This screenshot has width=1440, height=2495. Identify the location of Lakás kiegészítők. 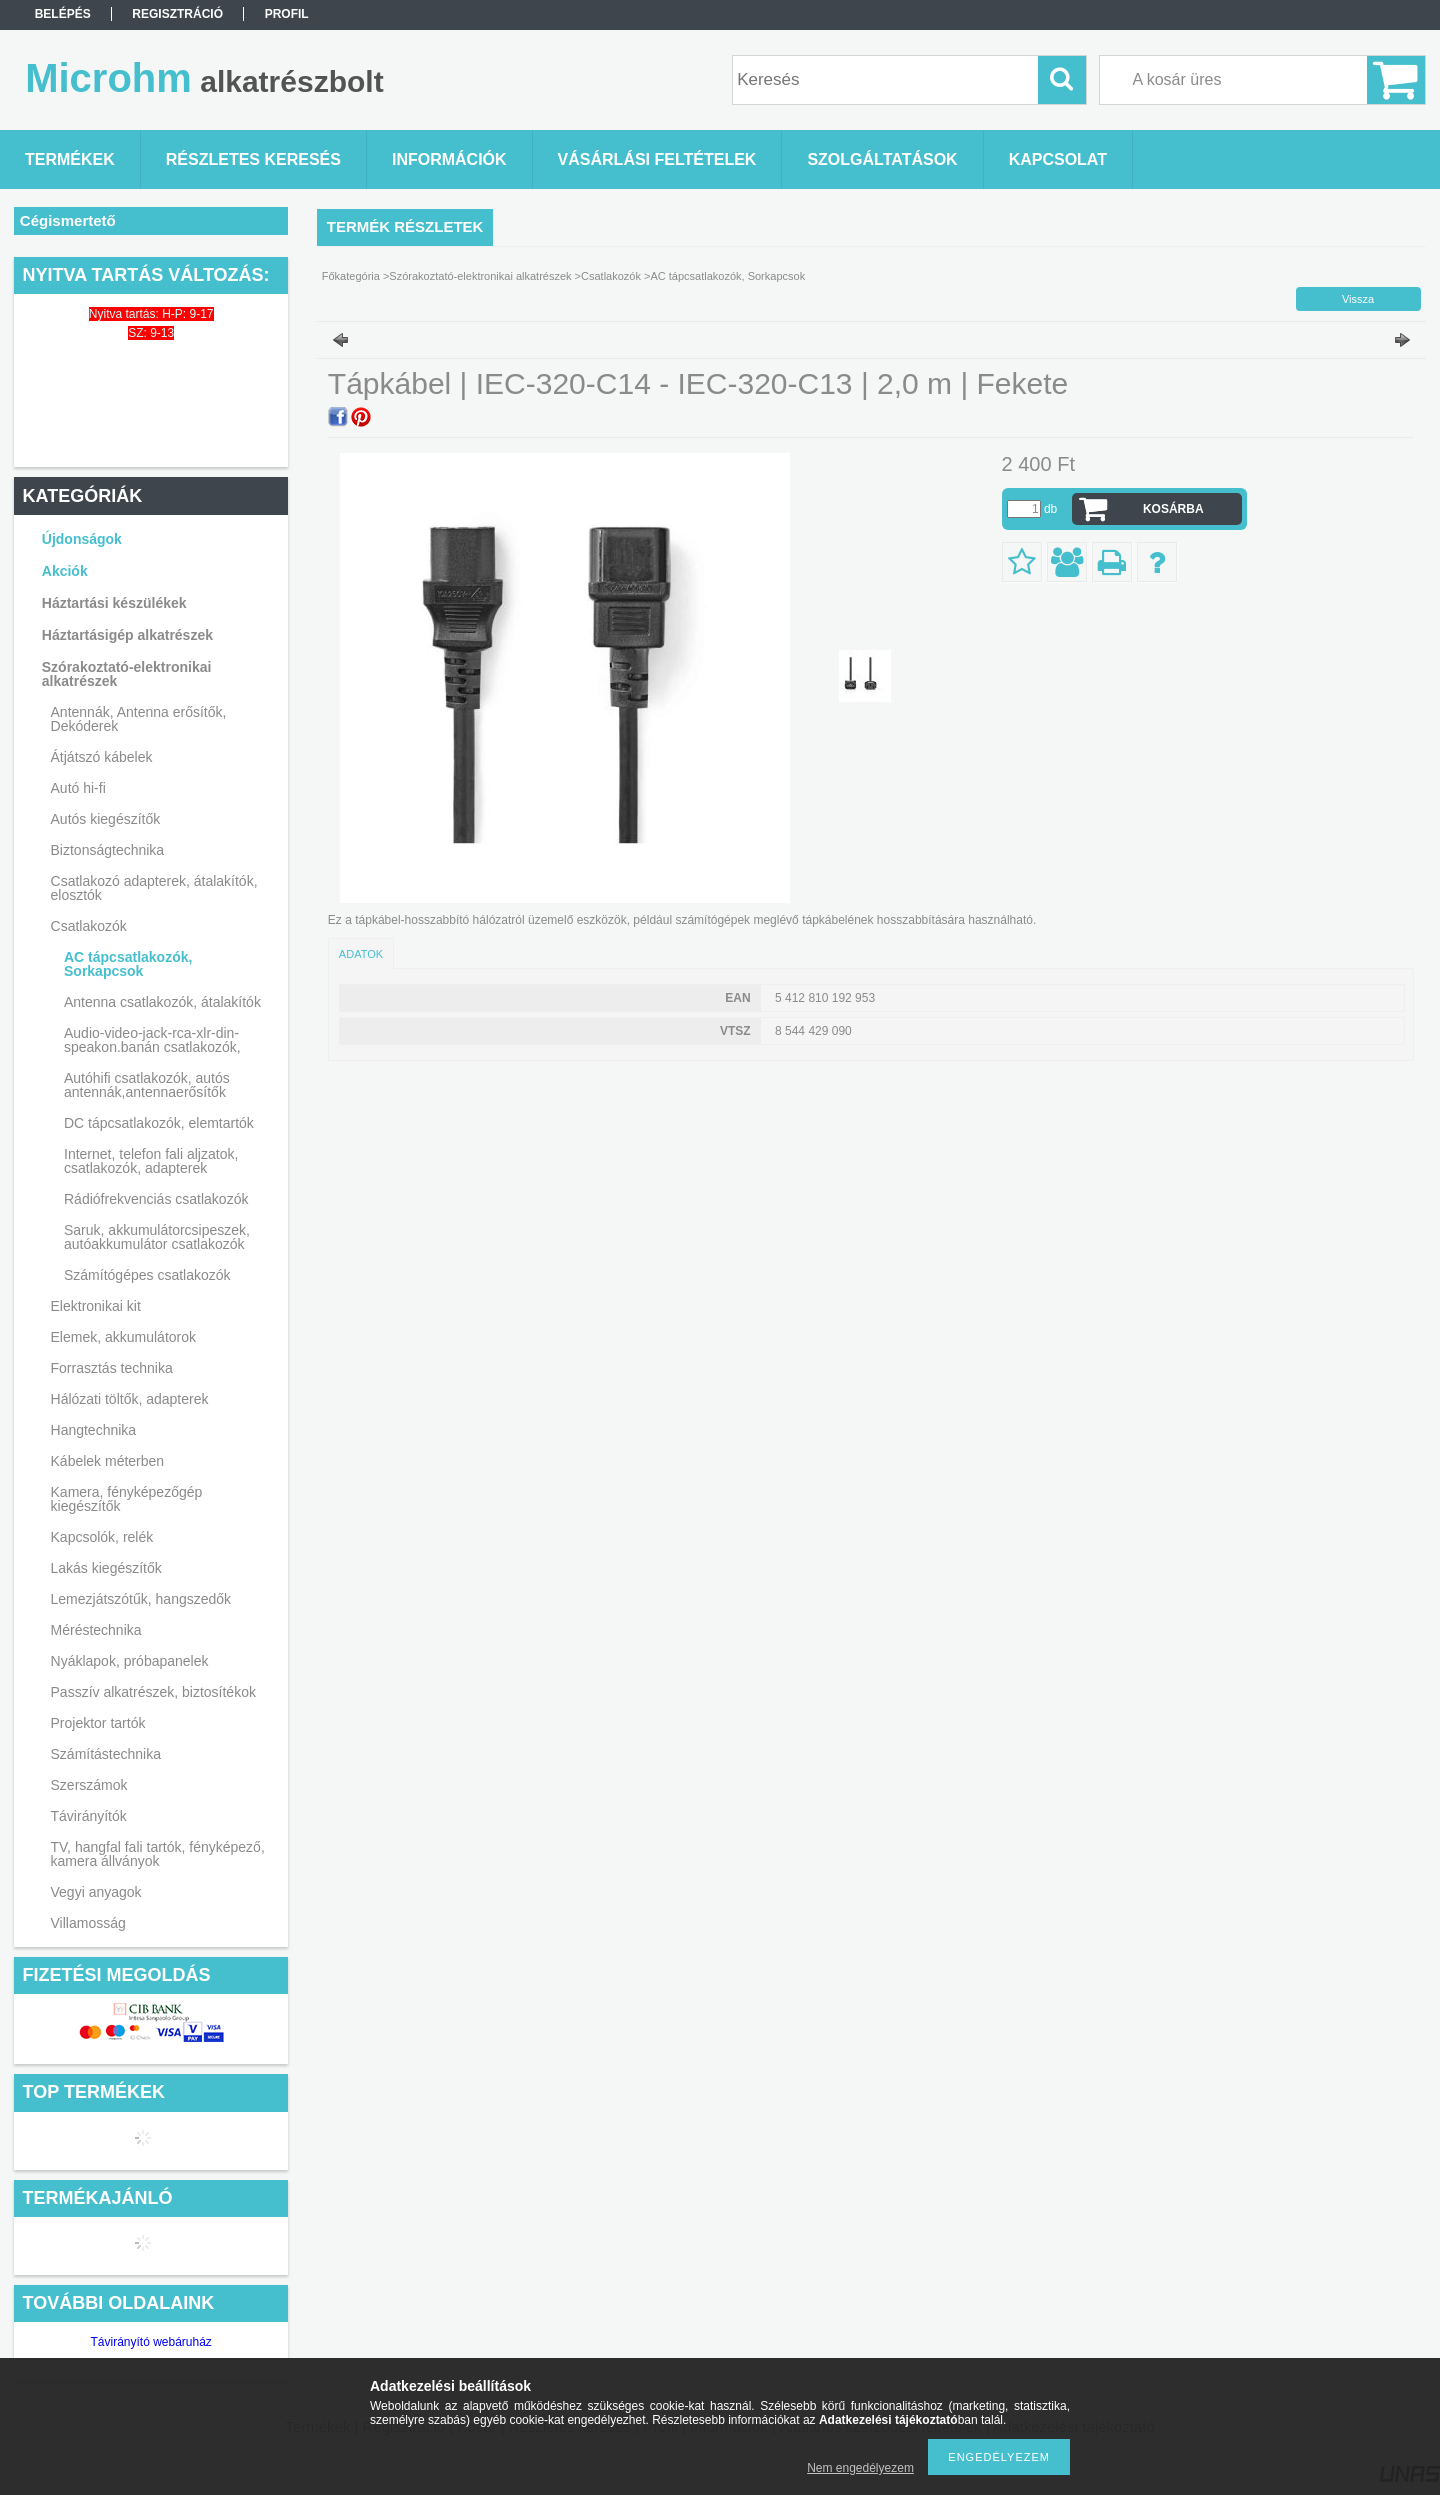
(106, 1568).